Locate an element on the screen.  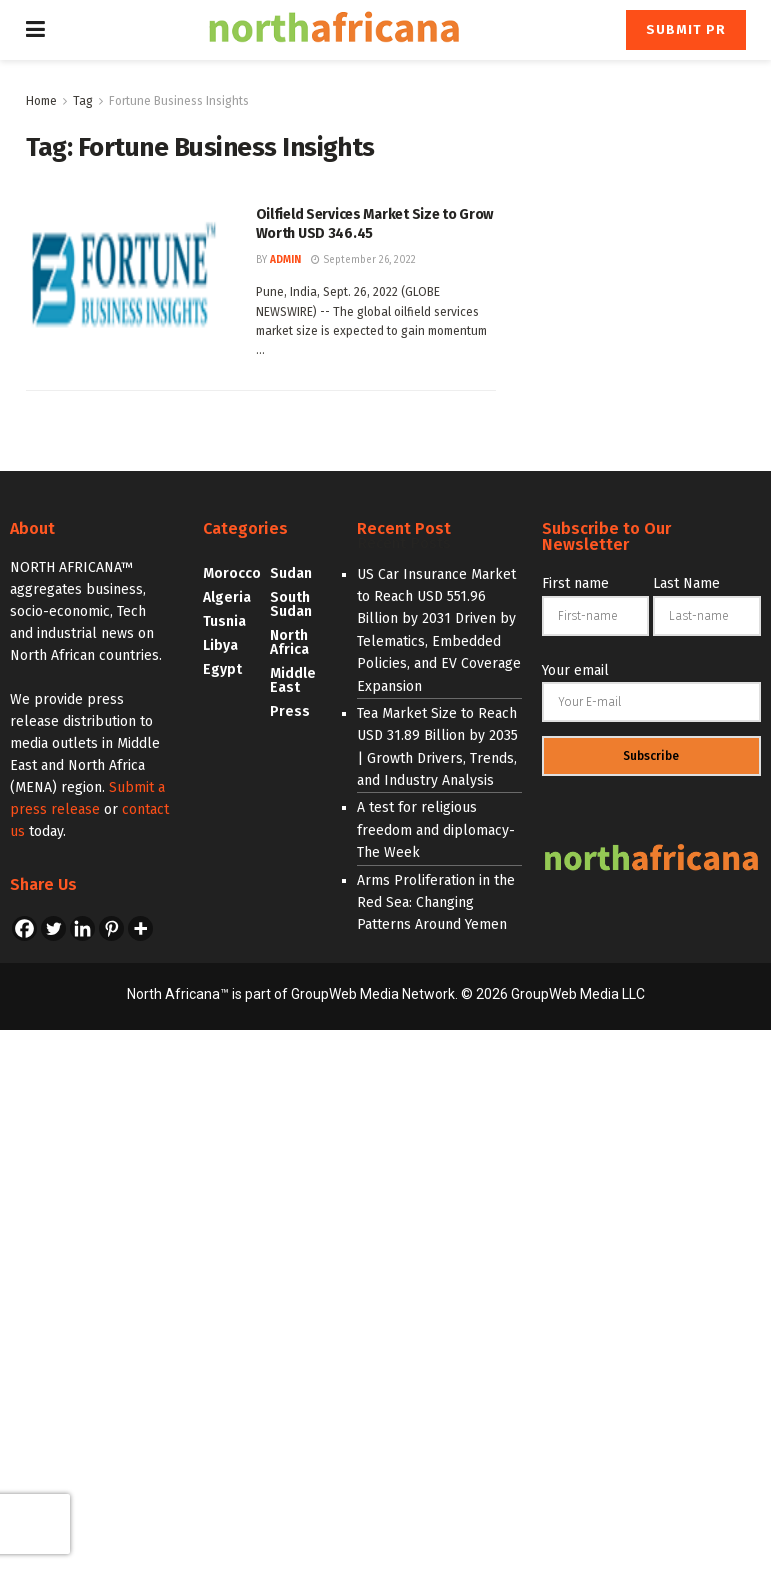
[Pinterest] is located at coordinates (111, 928).